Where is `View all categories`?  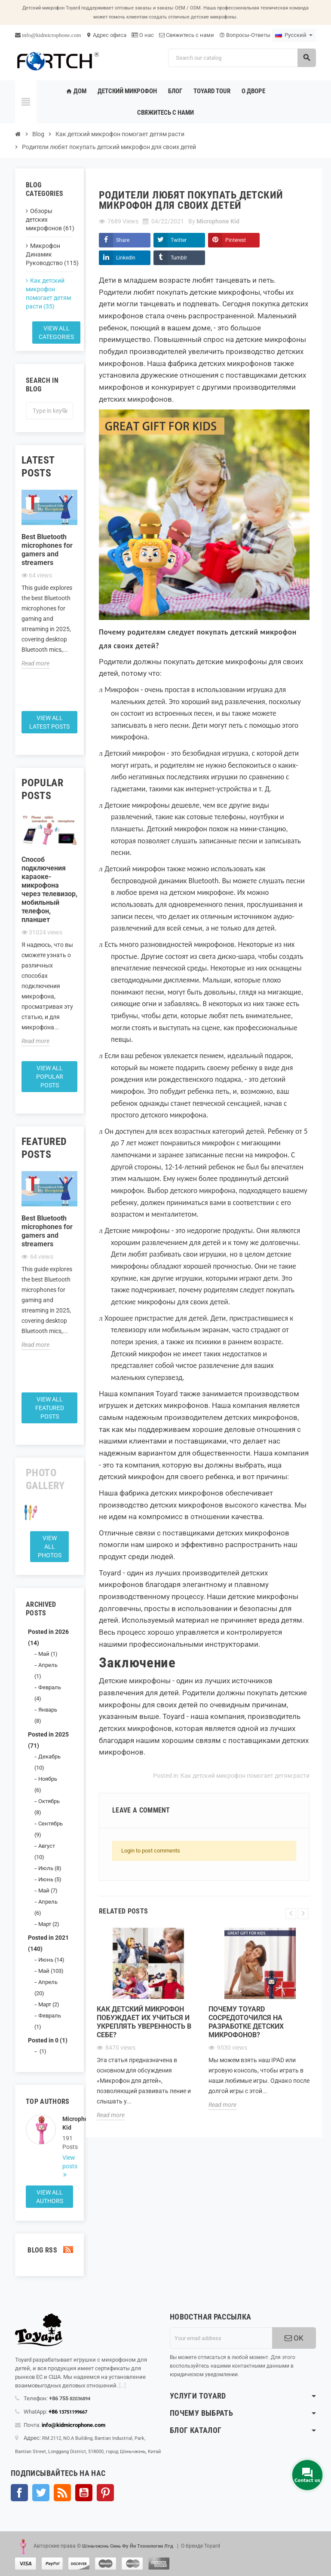 View all categories is located at coordinates (56, 332).